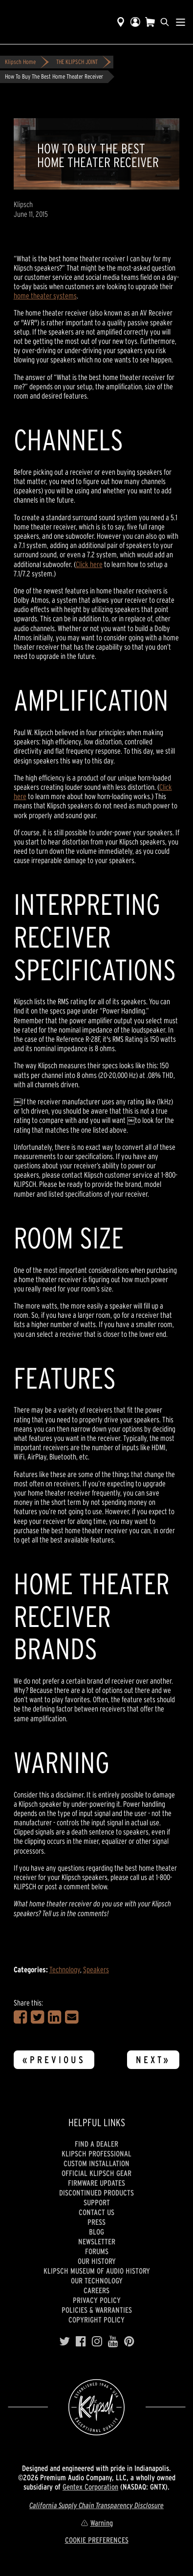 This screenshot has height=2576, width=193. I want to click on THE KLIPSCH JOINT, so click(77, 61).